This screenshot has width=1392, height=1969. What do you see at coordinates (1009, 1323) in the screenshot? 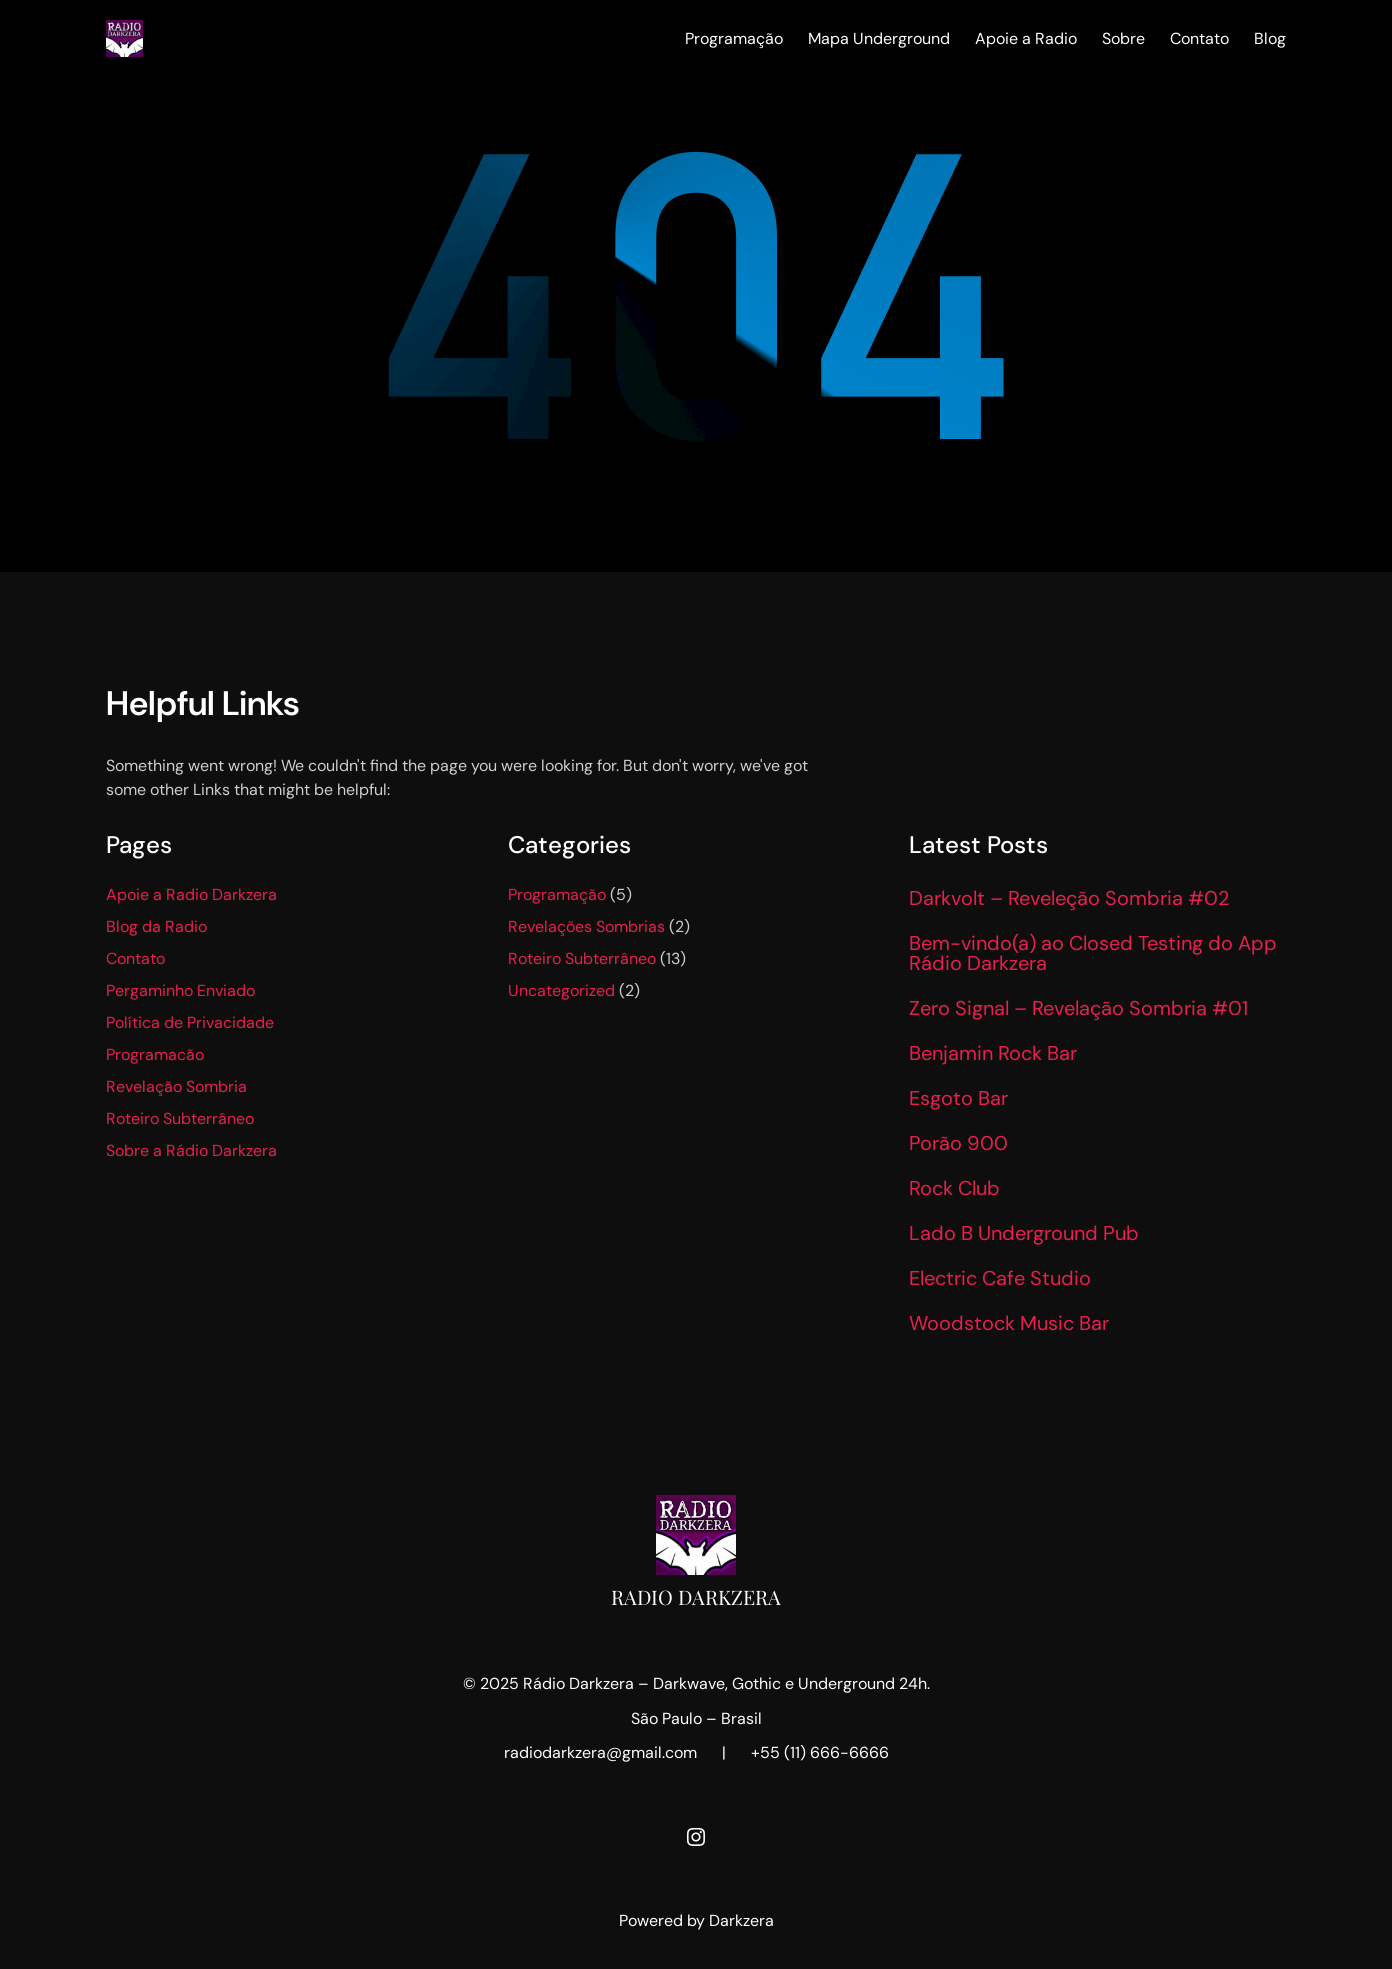
I see `Woodstock Music Bar` at bounding box center [1009, 1323].